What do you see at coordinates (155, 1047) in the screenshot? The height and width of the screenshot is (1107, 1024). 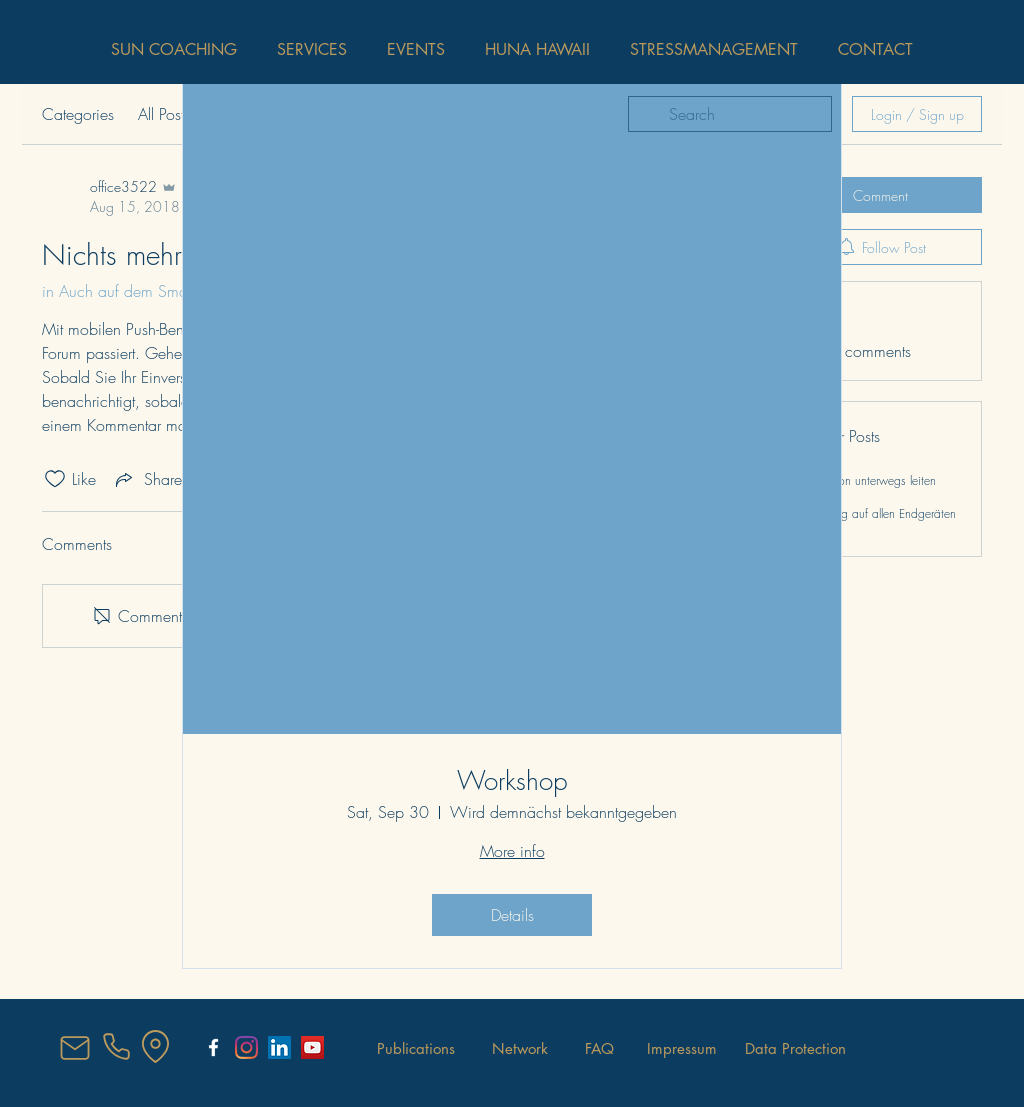 I see `[Location]` at bounding box center [155, 1047].